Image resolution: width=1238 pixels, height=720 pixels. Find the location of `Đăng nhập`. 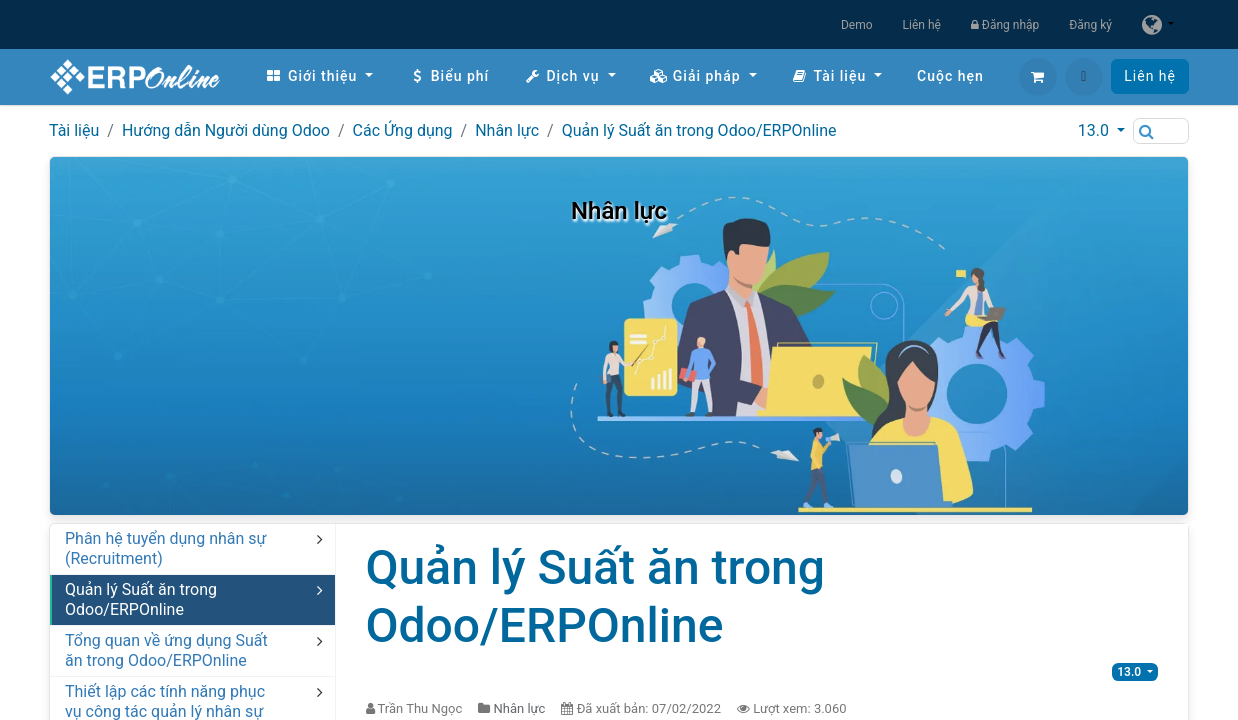

Đăng nhập is located at coordinates (1005, 25).